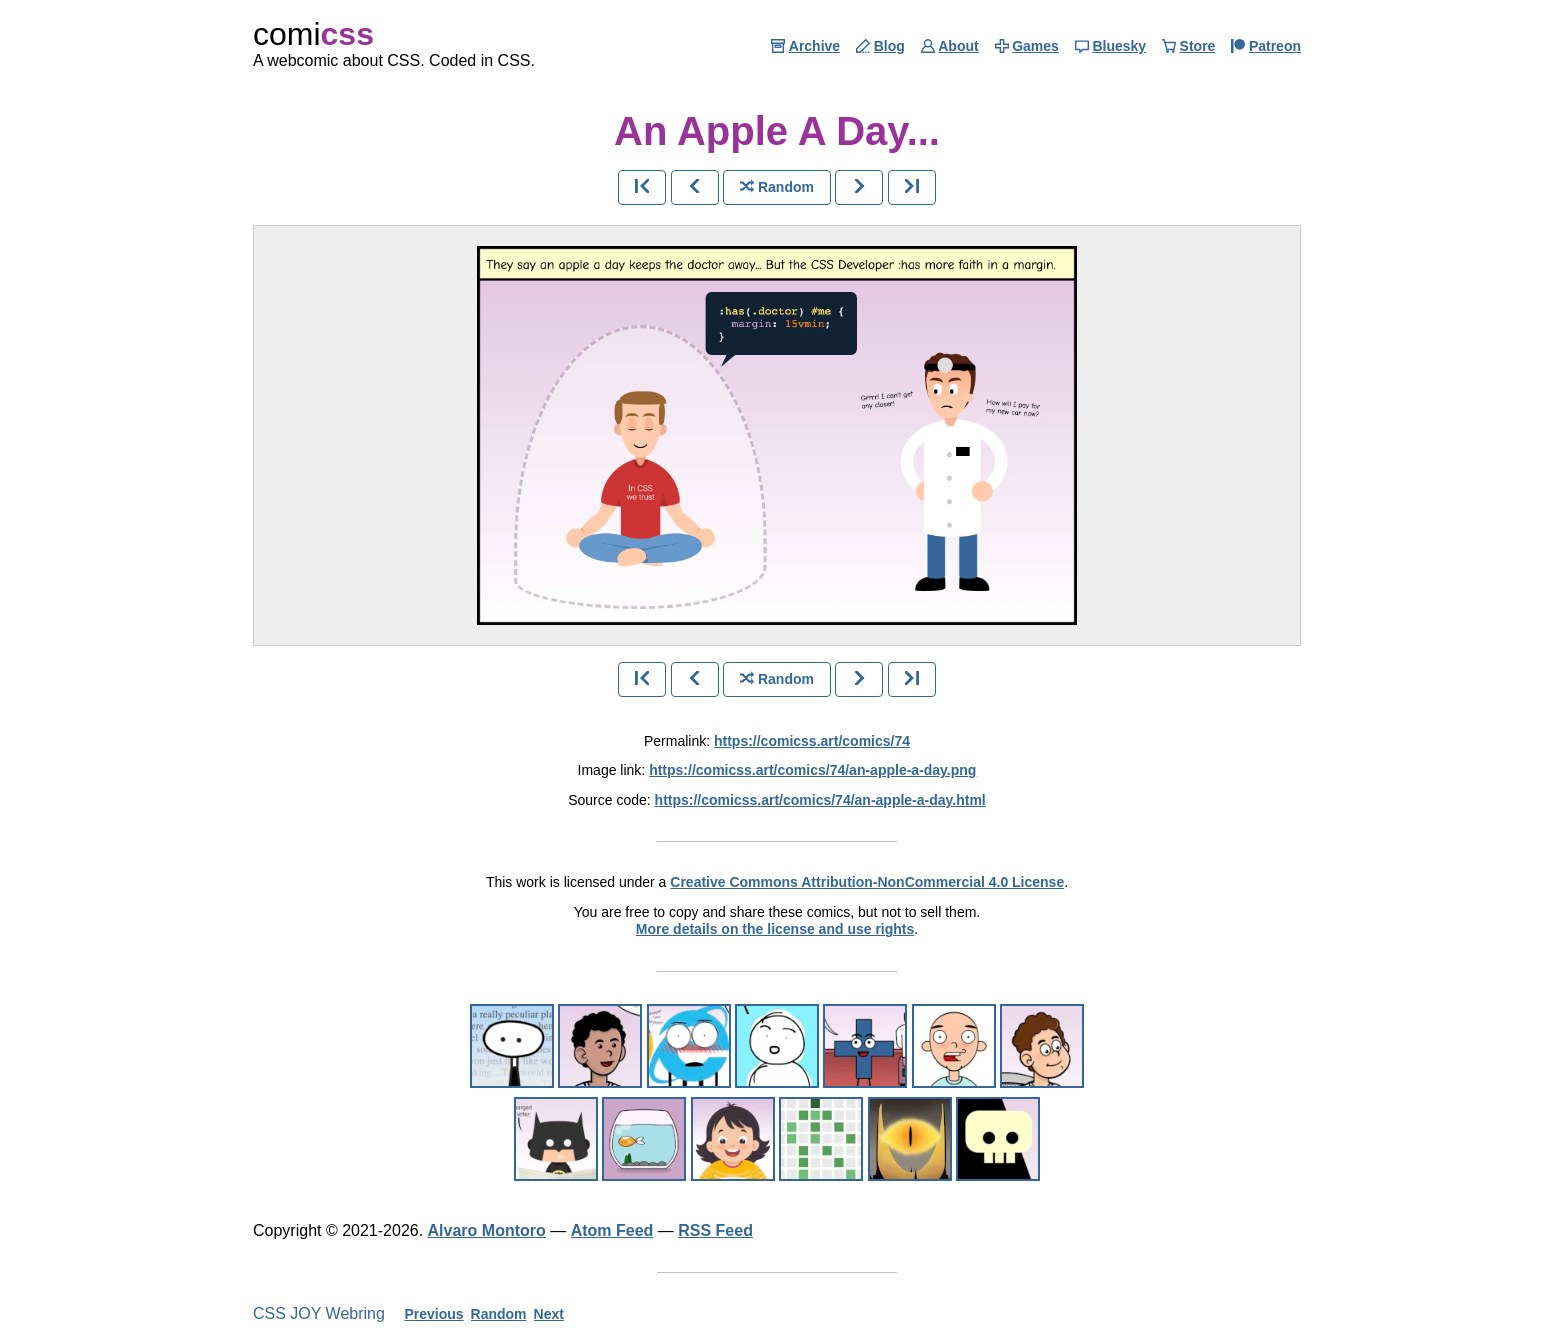 The height and width of the screenshot is (1339, 1554). I want to click on More details on the license and use rights, so click(775, 929).